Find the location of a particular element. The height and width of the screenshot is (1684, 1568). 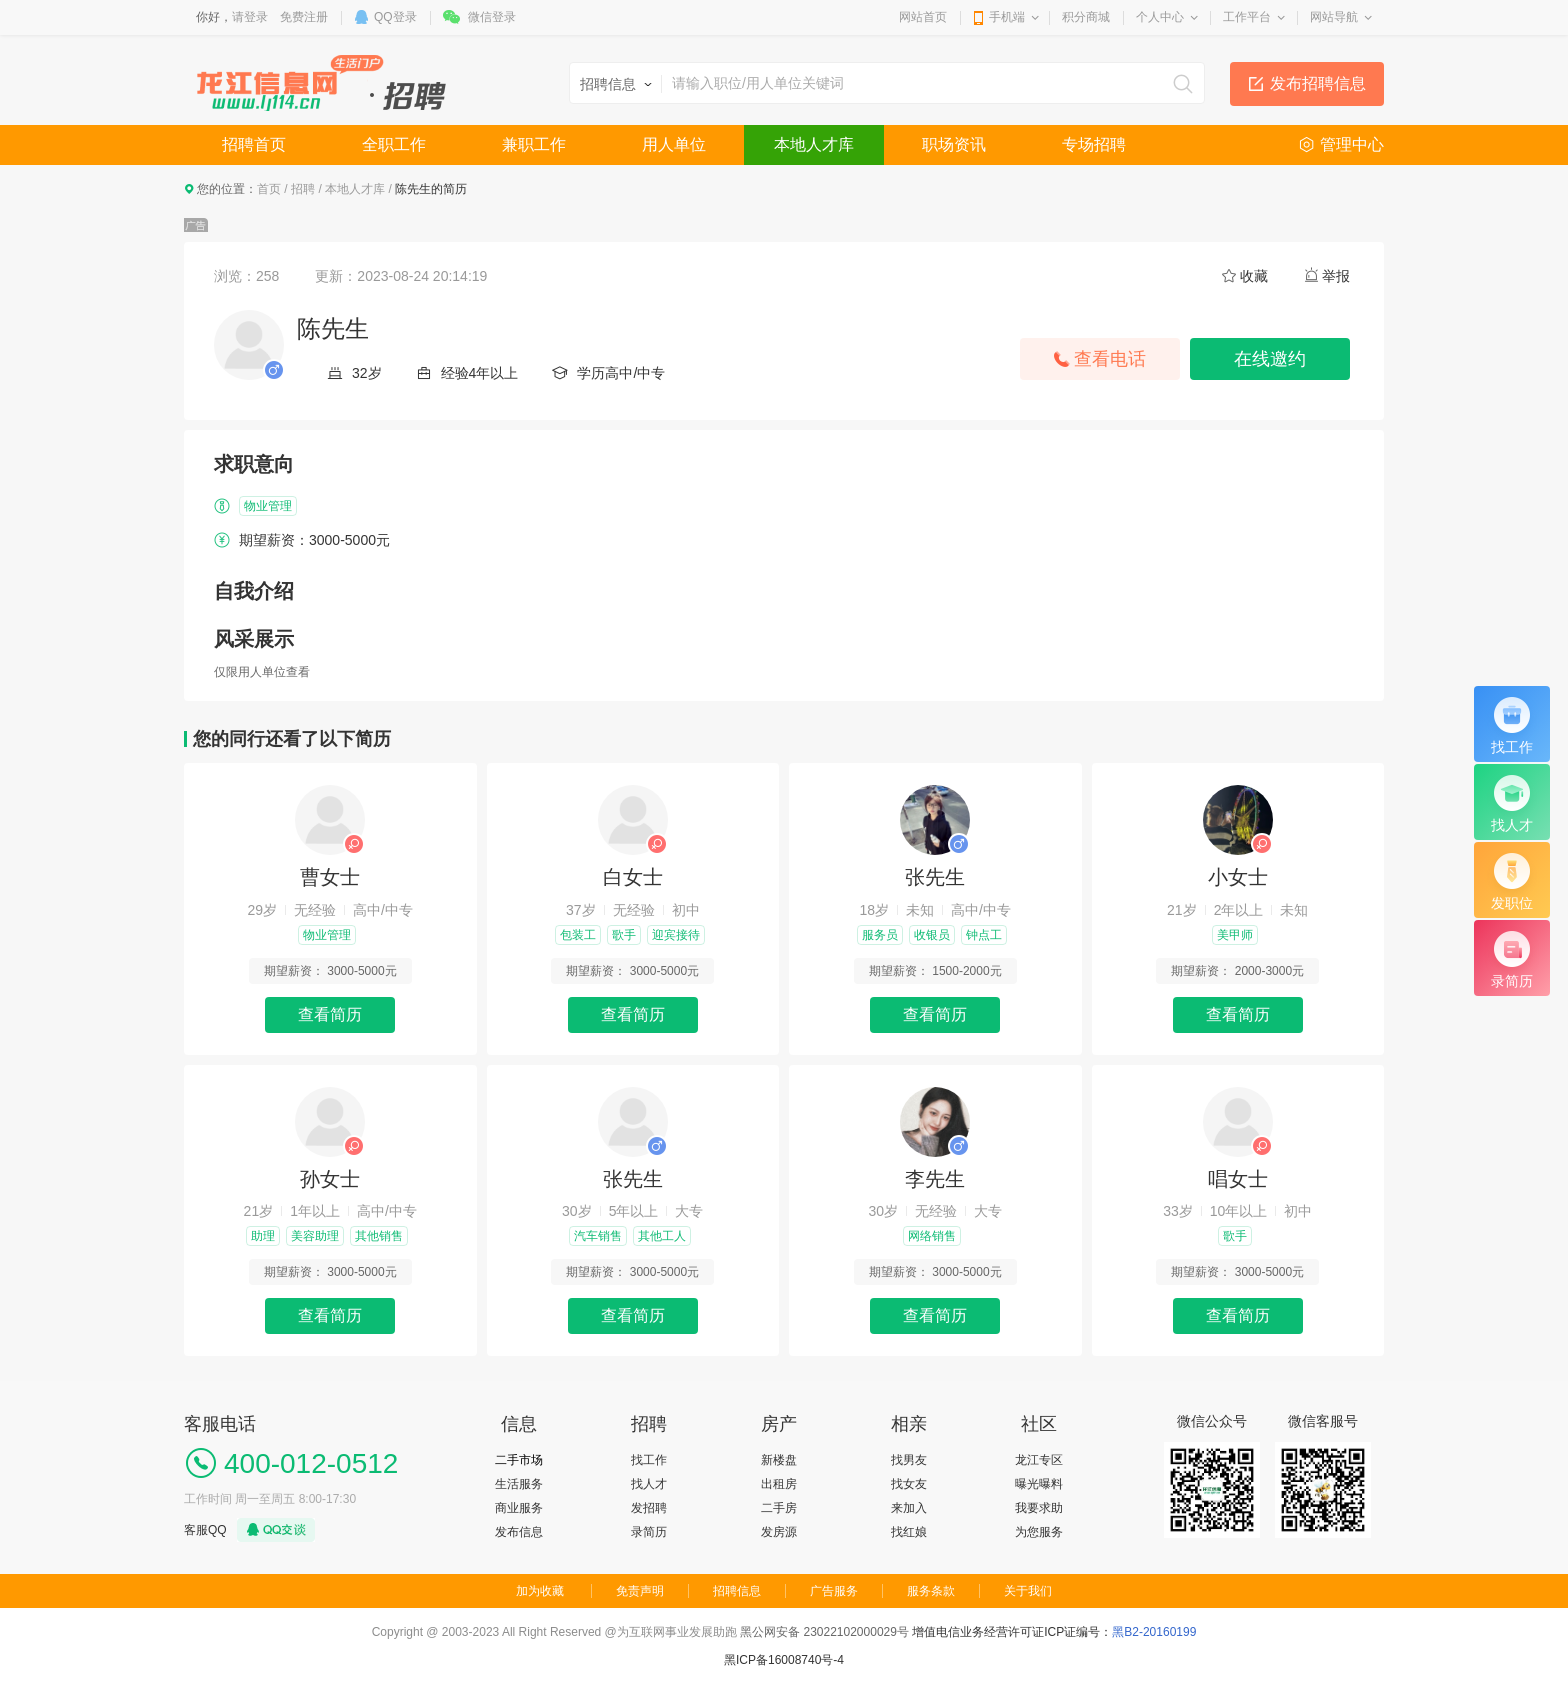

广告服务 is located at coordinates (834, 1591).